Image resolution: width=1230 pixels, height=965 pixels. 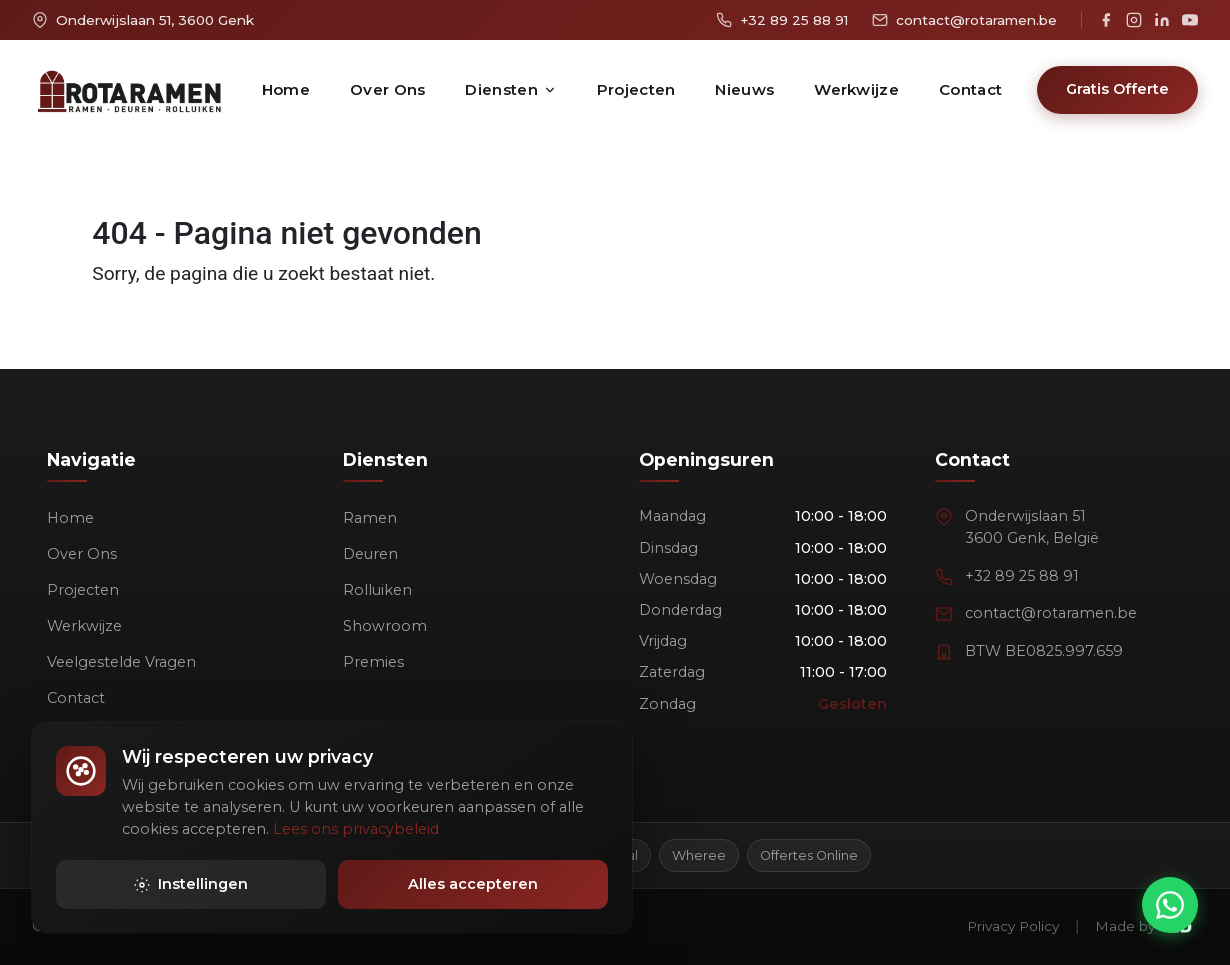 I want to click on Diensten, so click(x=510, y=89).